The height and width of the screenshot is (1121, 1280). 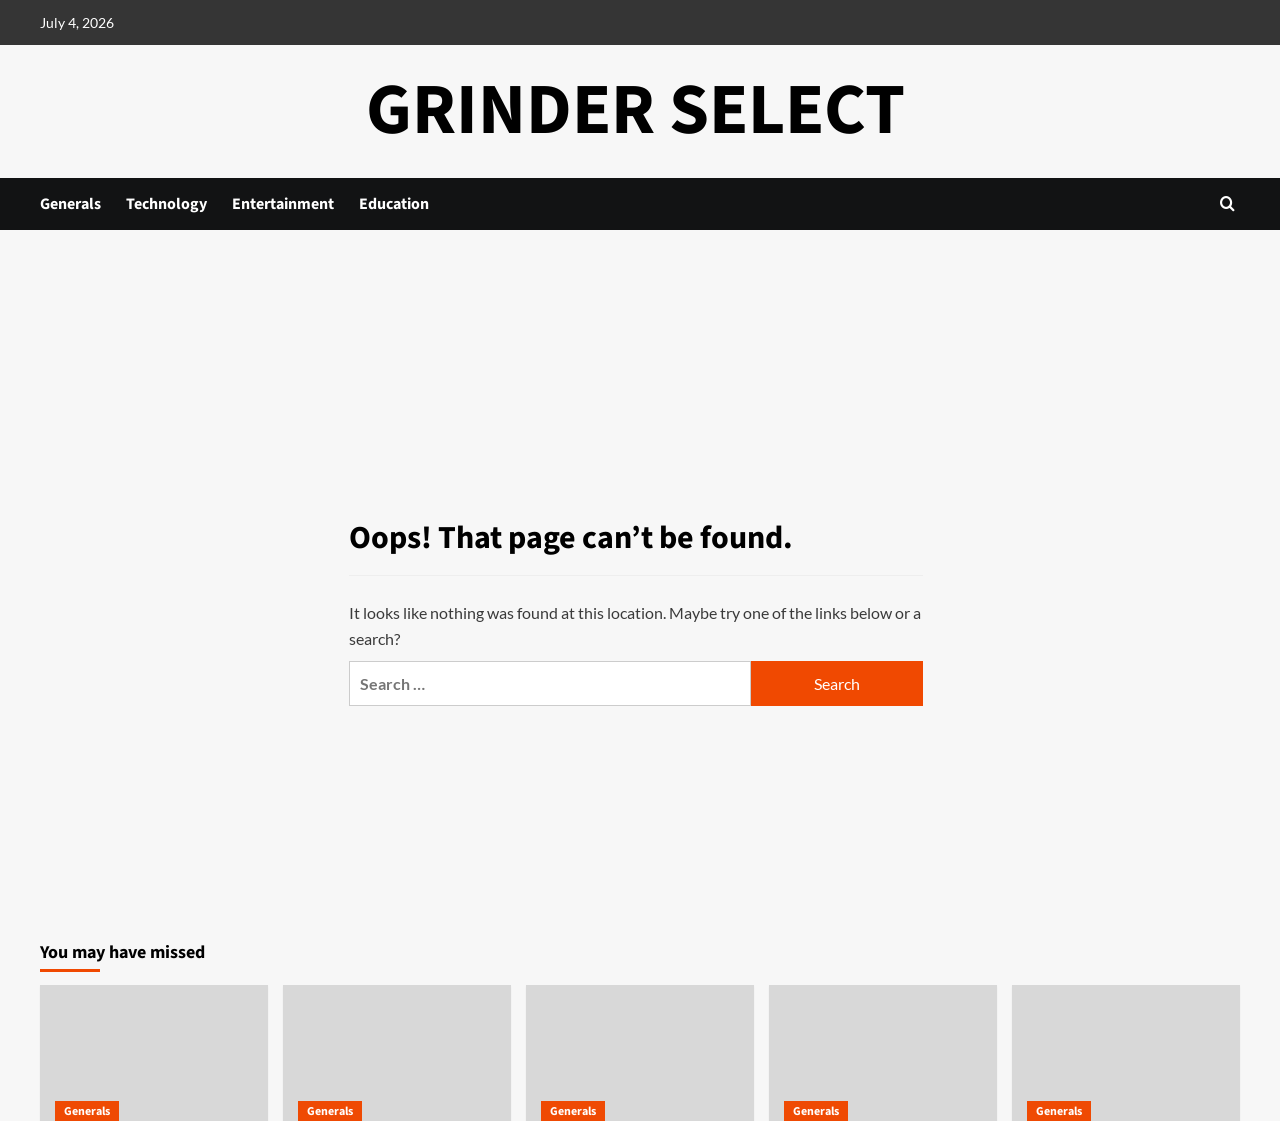 What do you see at coordinates (70, 204) in the screenshot?
I see `Generals` at bounding box center [70, 204].